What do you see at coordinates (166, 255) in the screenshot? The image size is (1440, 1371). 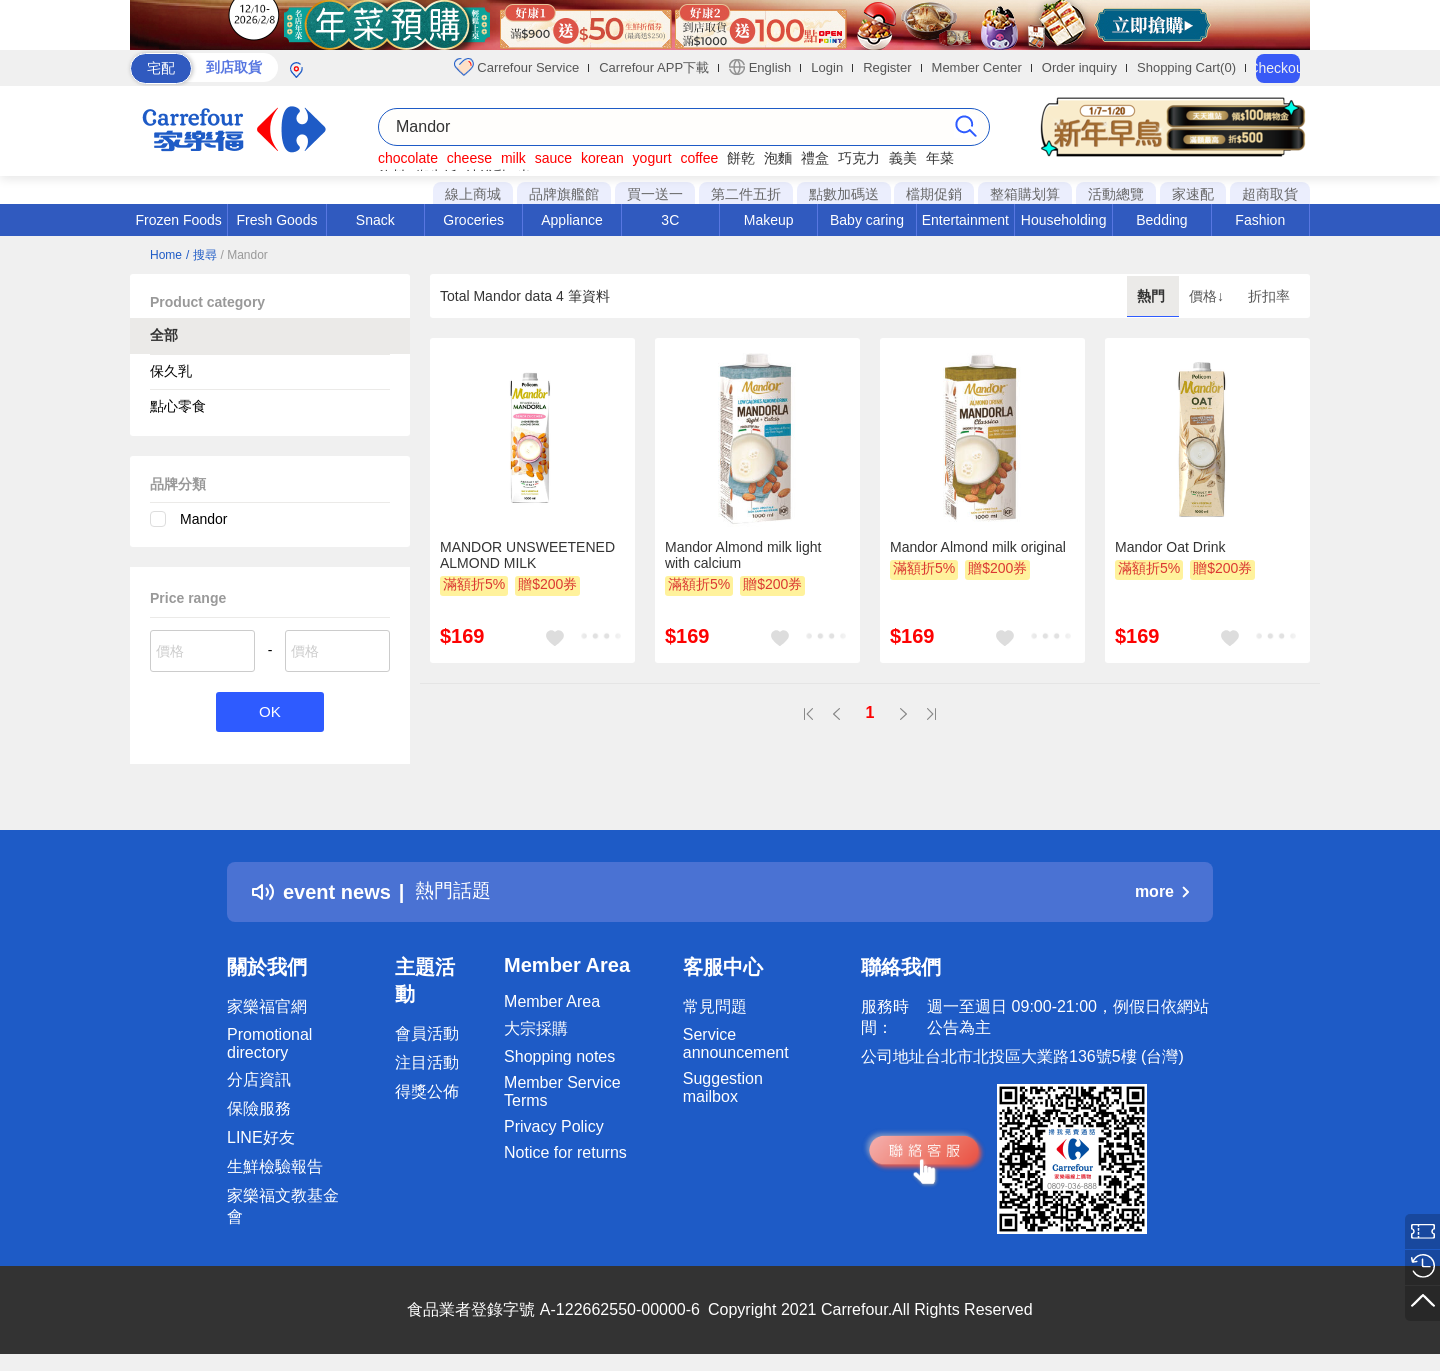 I see `Home` at bounding box center [166, 255].